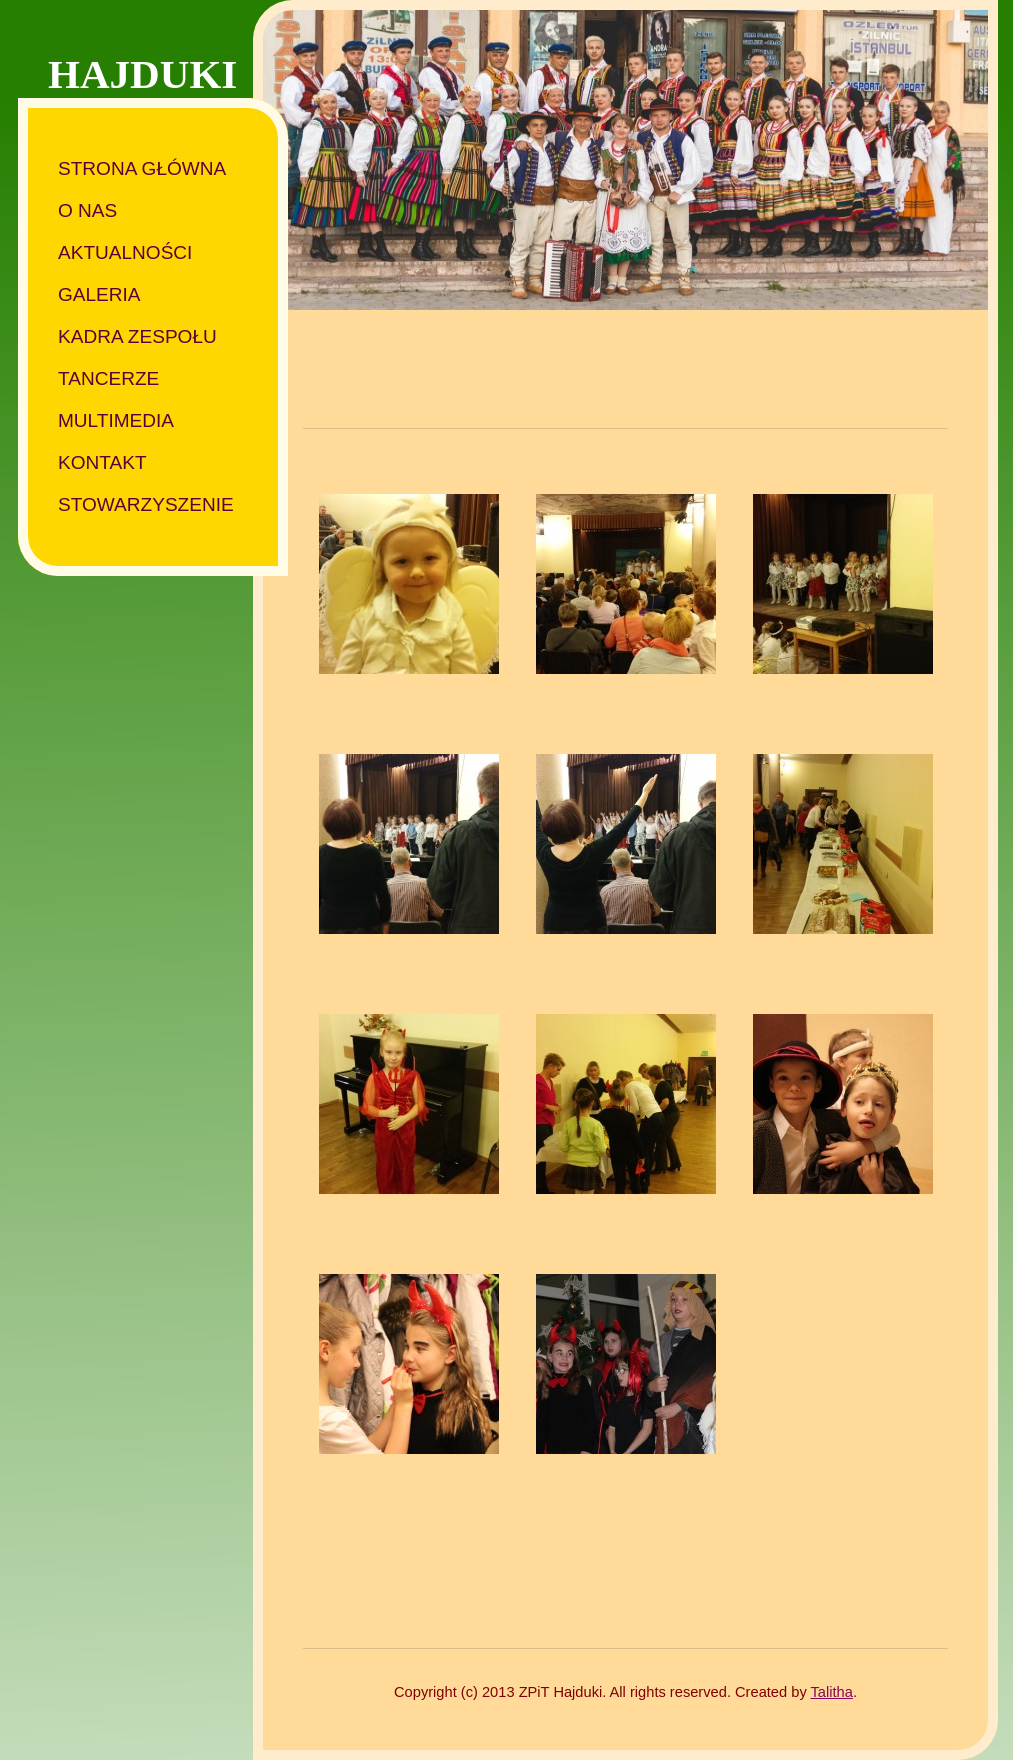 This screenshot has width=1013, height=1760. Describe the element at coordinates (87, 210) in the screenshot. I see `O nas` at that location.